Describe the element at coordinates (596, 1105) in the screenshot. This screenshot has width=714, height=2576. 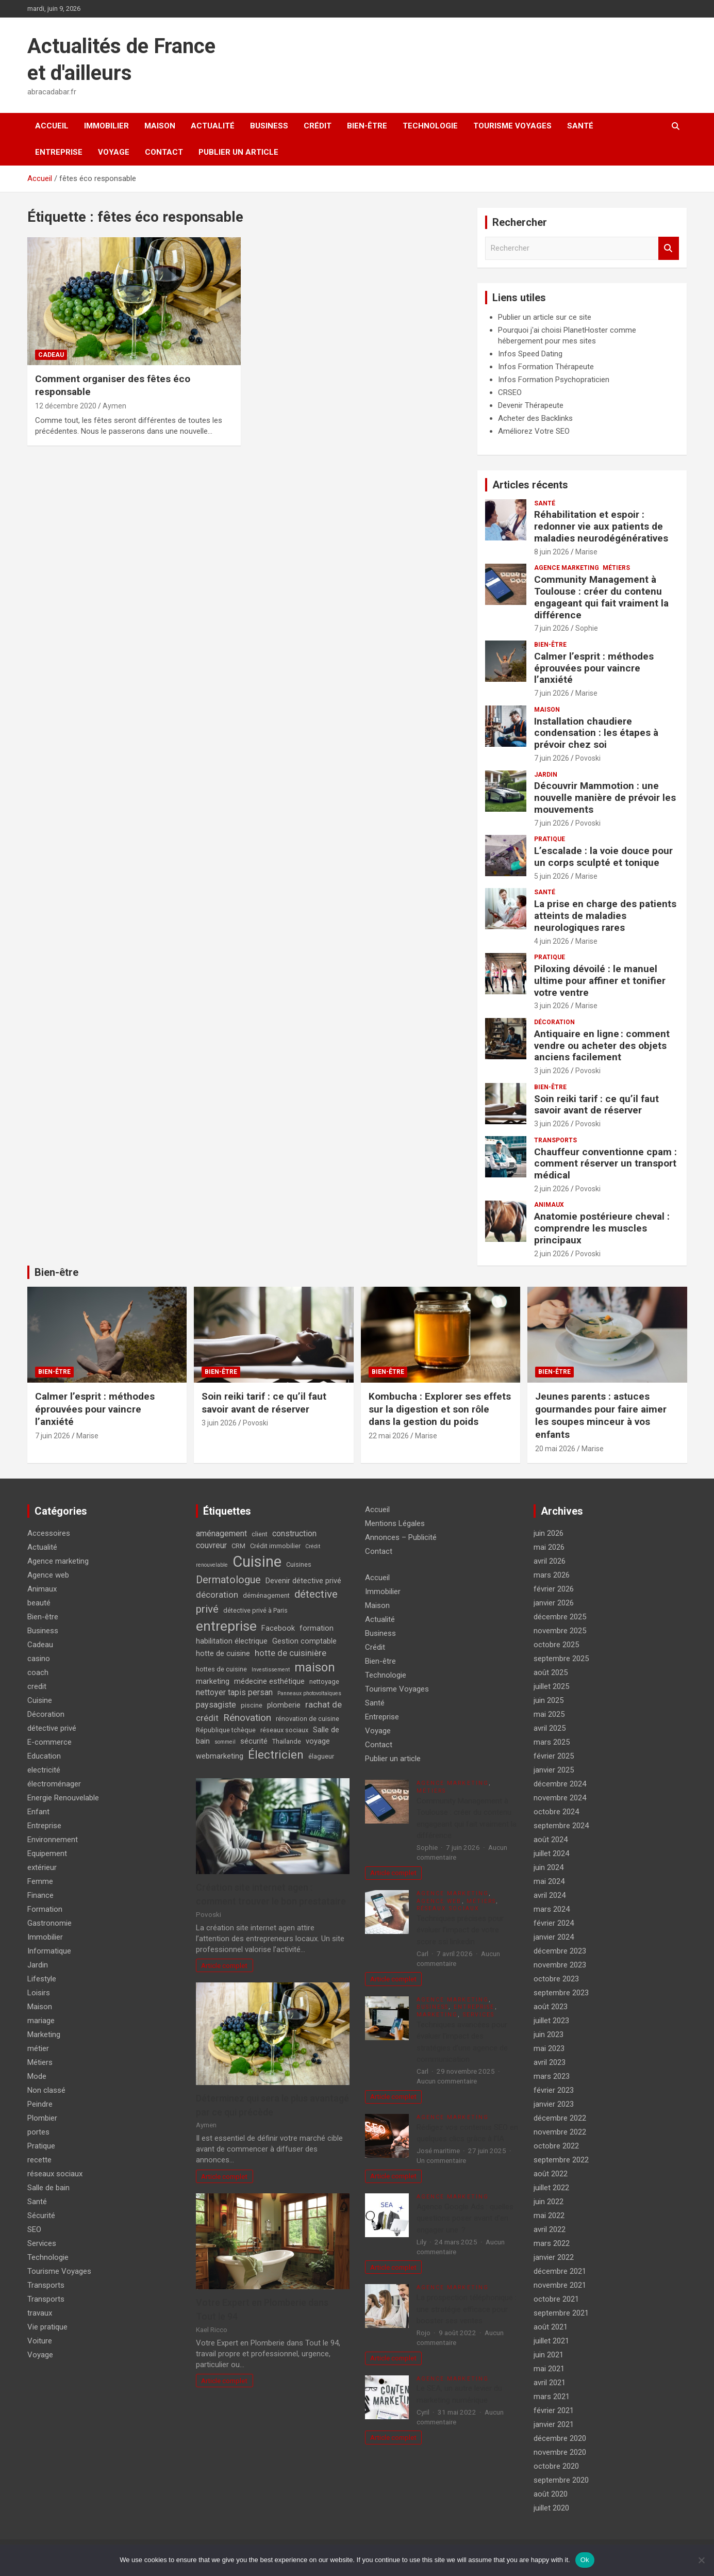
I see `Soin reiki tarif : ce qu’il faut savoir avant de réserver` at that location.